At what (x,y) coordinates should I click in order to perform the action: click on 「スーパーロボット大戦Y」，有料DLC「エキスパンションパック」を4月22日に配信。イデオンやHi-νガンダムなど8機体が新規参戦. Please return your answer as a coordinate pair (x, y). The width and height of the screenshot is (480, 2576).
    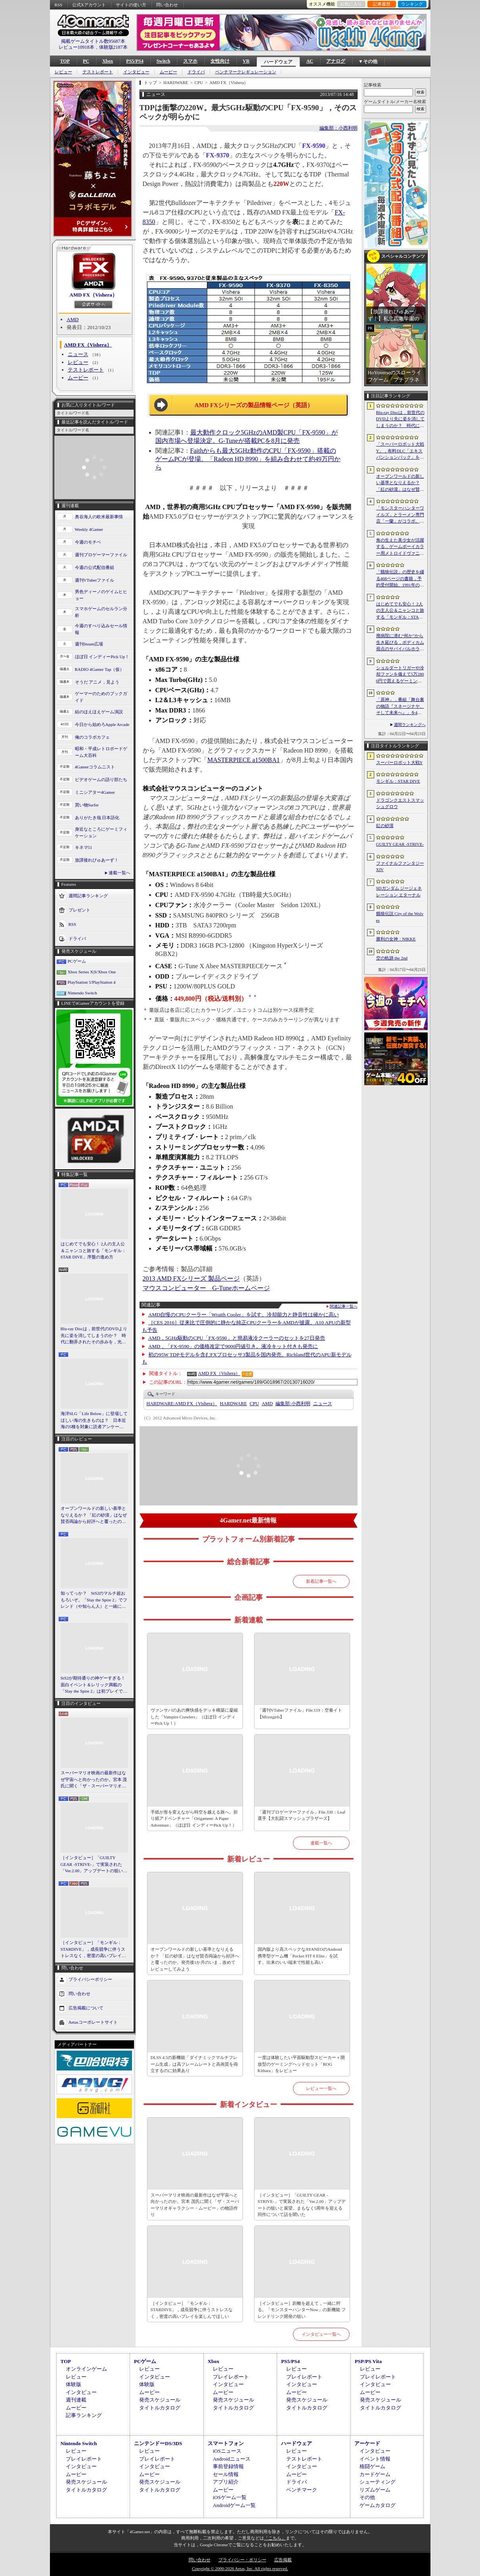
    Looking at the image, I should click on (400, 451).